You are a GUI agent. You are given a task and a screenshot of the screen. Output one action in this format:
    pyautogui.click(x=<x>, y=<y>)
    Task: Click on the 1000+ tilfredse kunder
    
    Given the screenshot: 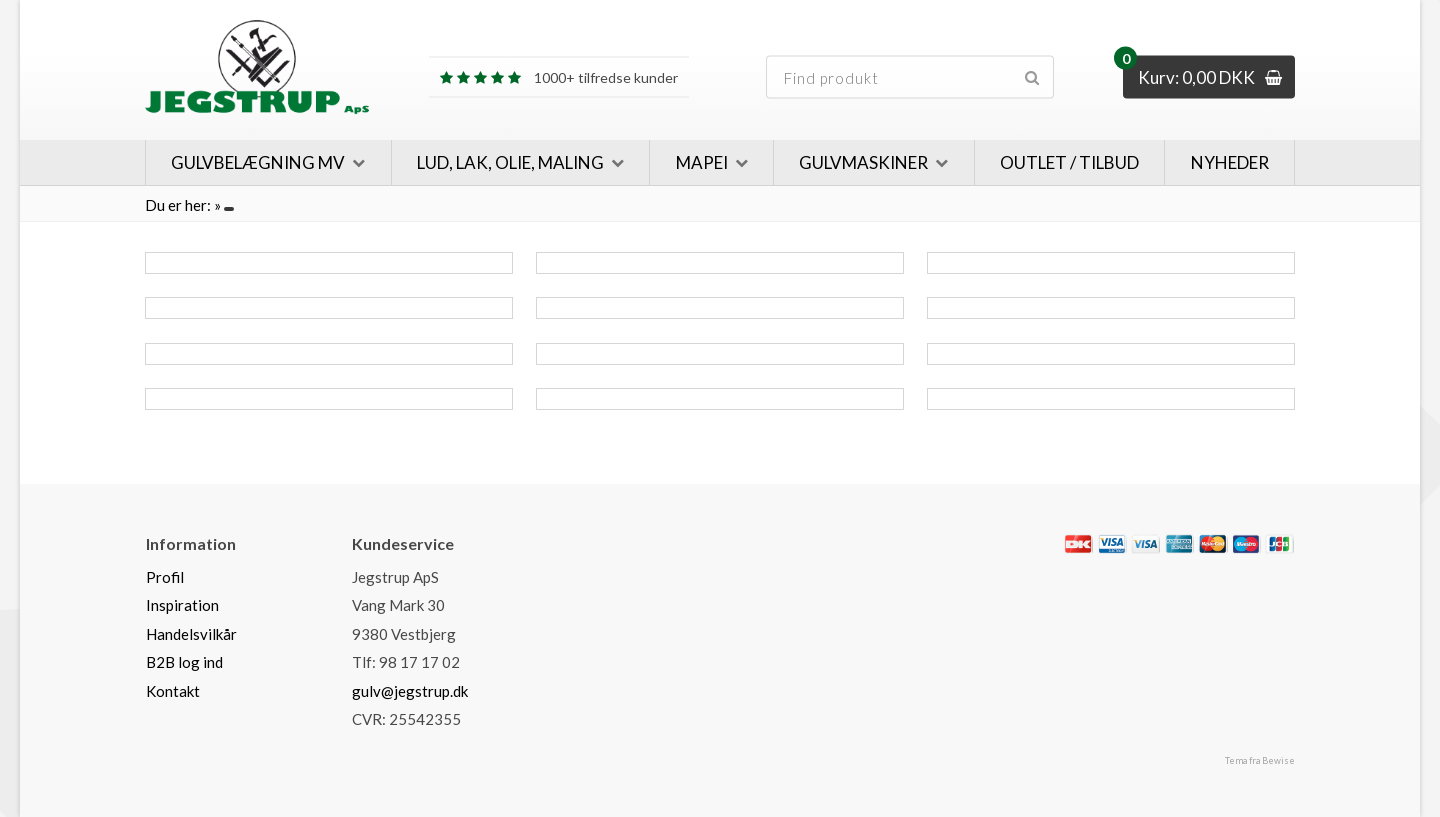 What is the action you would take?
    pyautogui.click(x=559, y=77)
    